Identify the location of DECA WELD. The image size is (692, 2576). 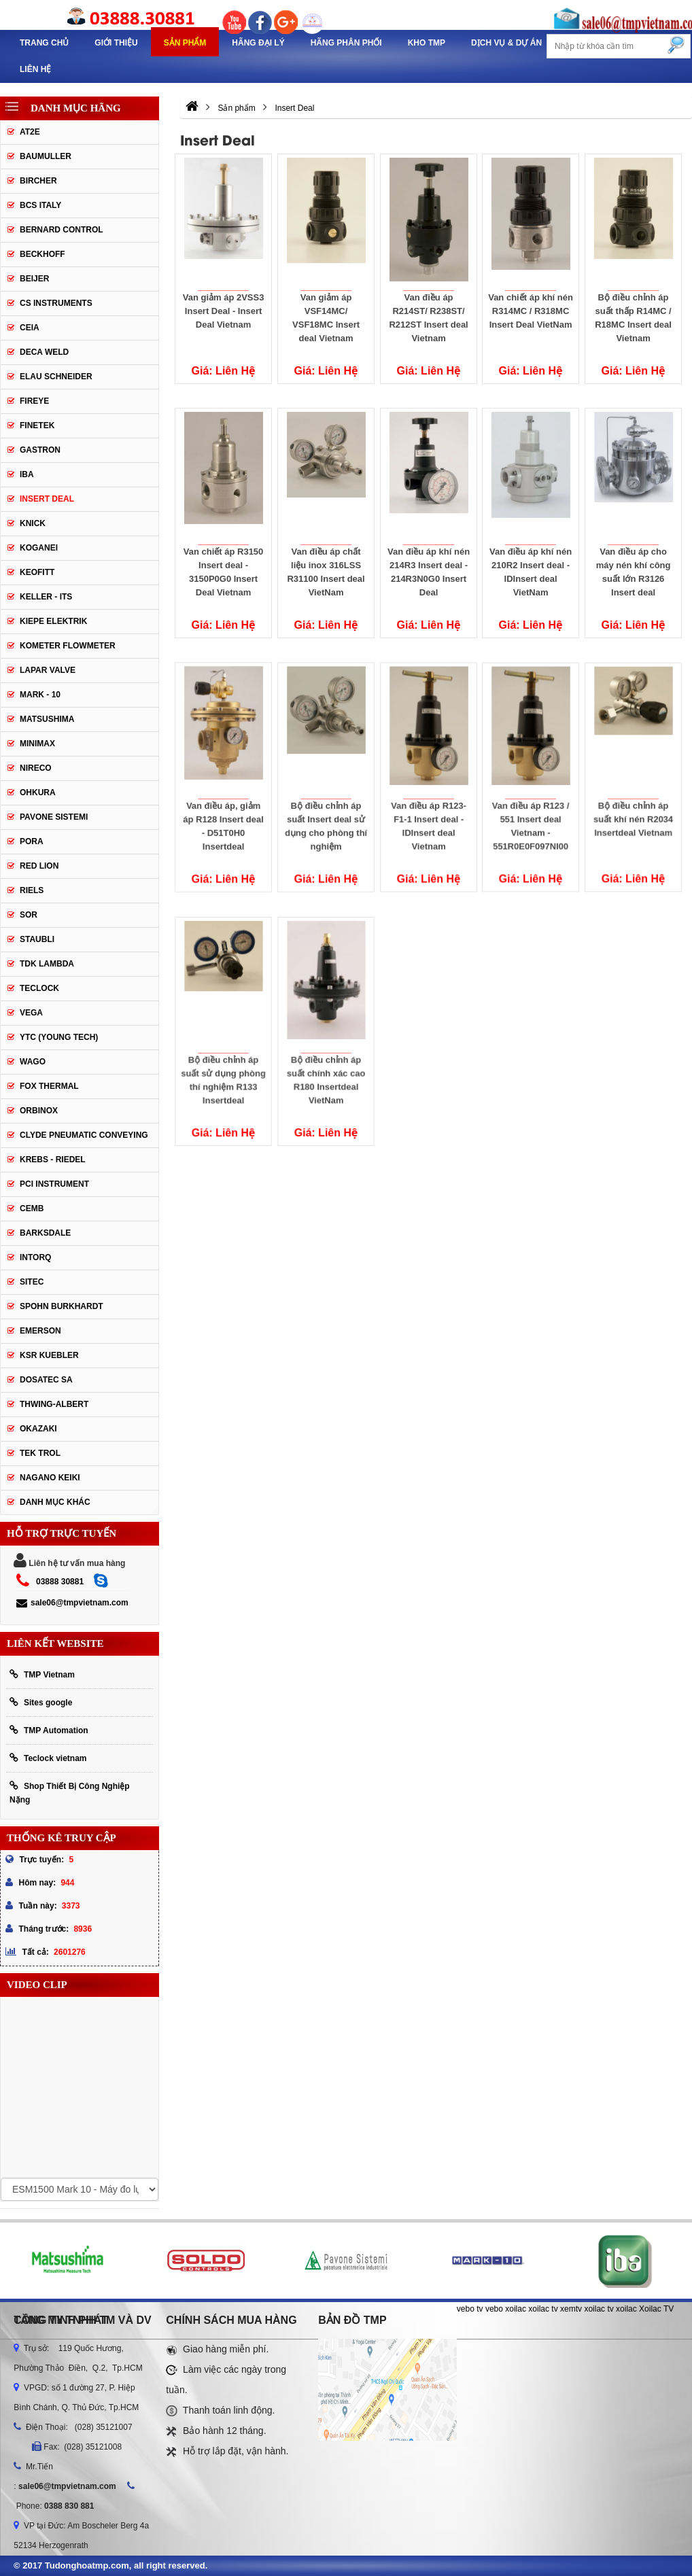
(44, 352).